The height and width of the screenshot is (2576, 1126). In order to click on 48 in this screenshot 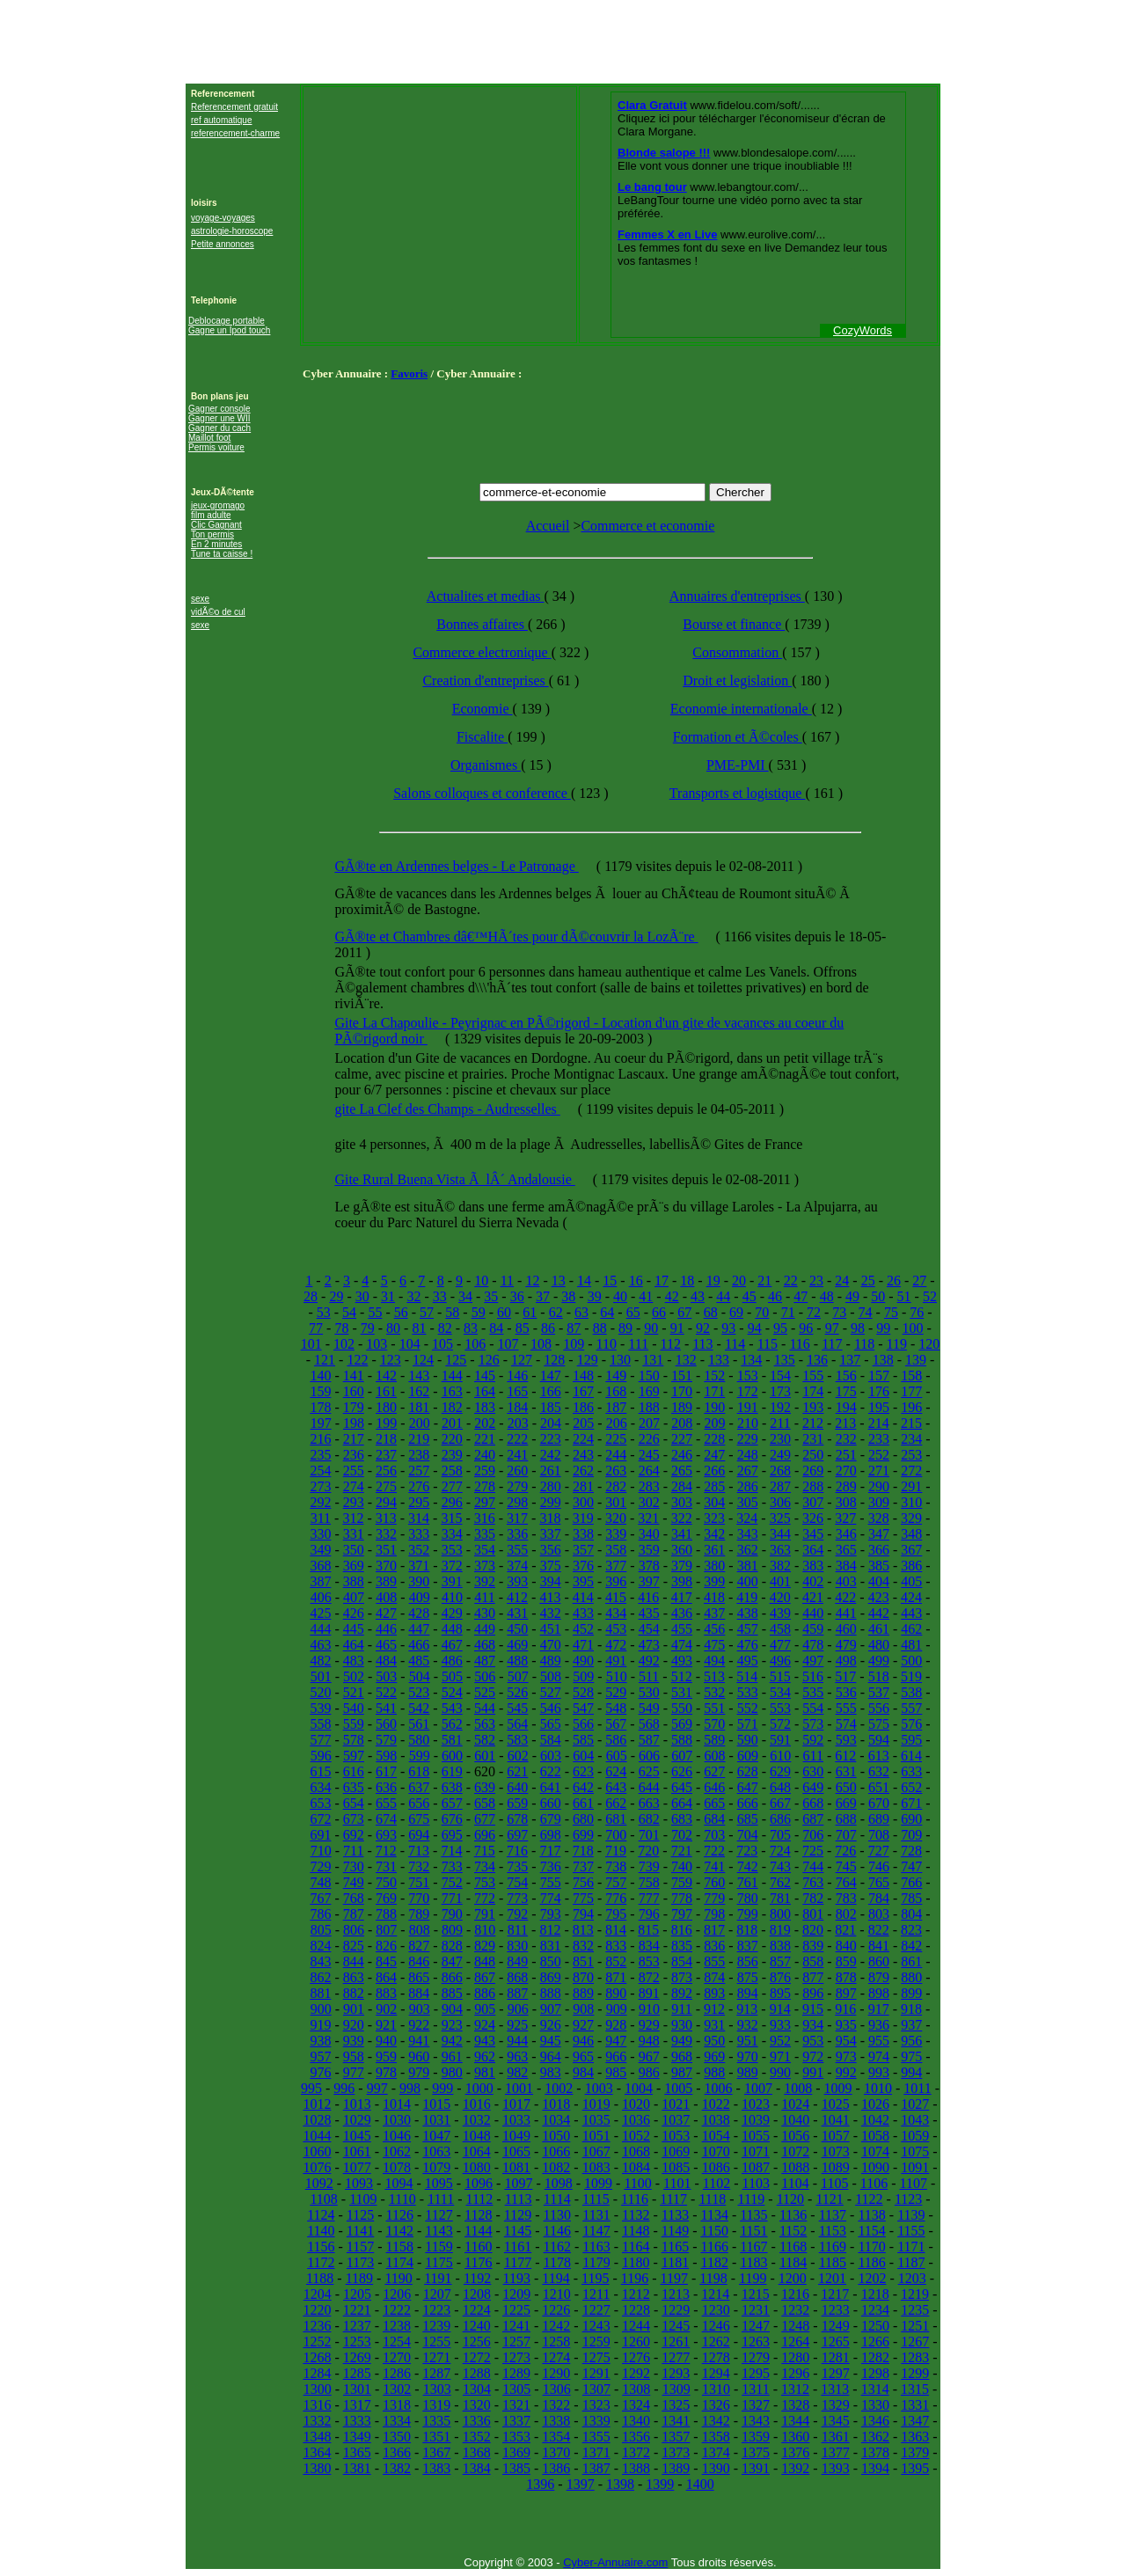, I will do `click(827, 1296)`.